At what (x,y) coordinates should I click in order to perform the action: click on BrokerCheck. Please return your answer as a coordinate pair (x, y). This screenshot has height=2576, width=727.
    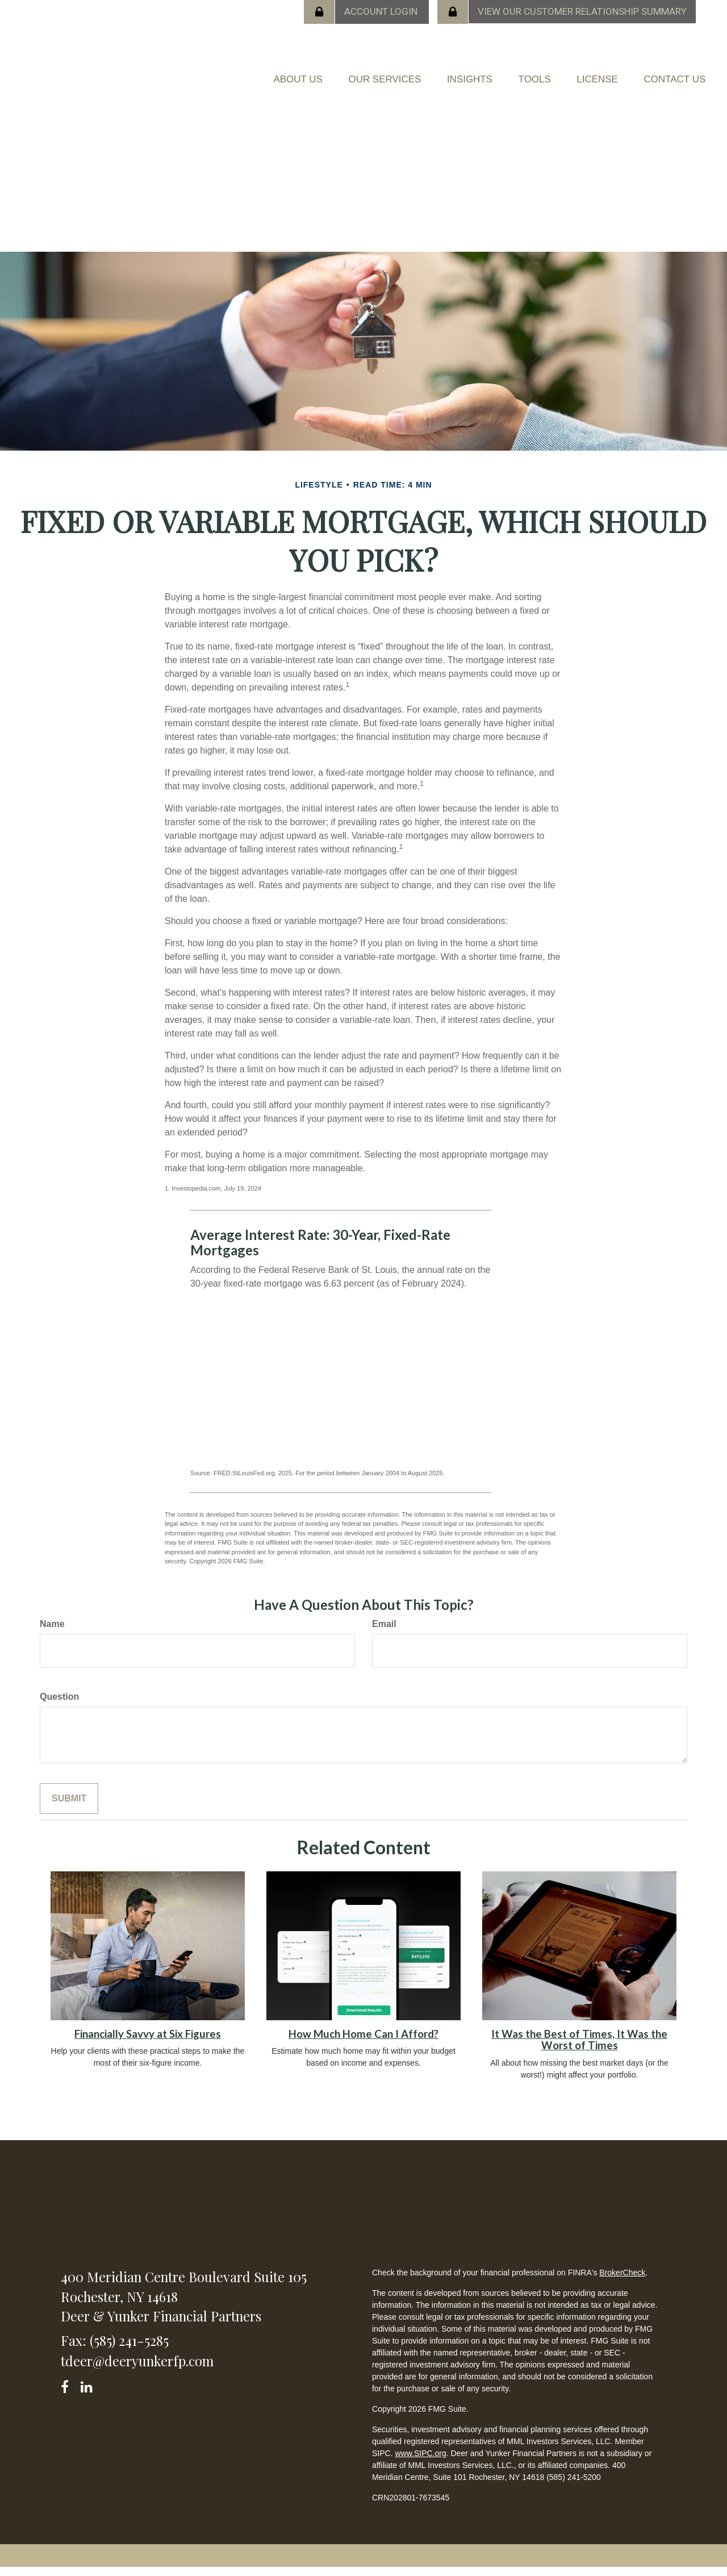
    Looking at the image, I should click on (622, 2281).